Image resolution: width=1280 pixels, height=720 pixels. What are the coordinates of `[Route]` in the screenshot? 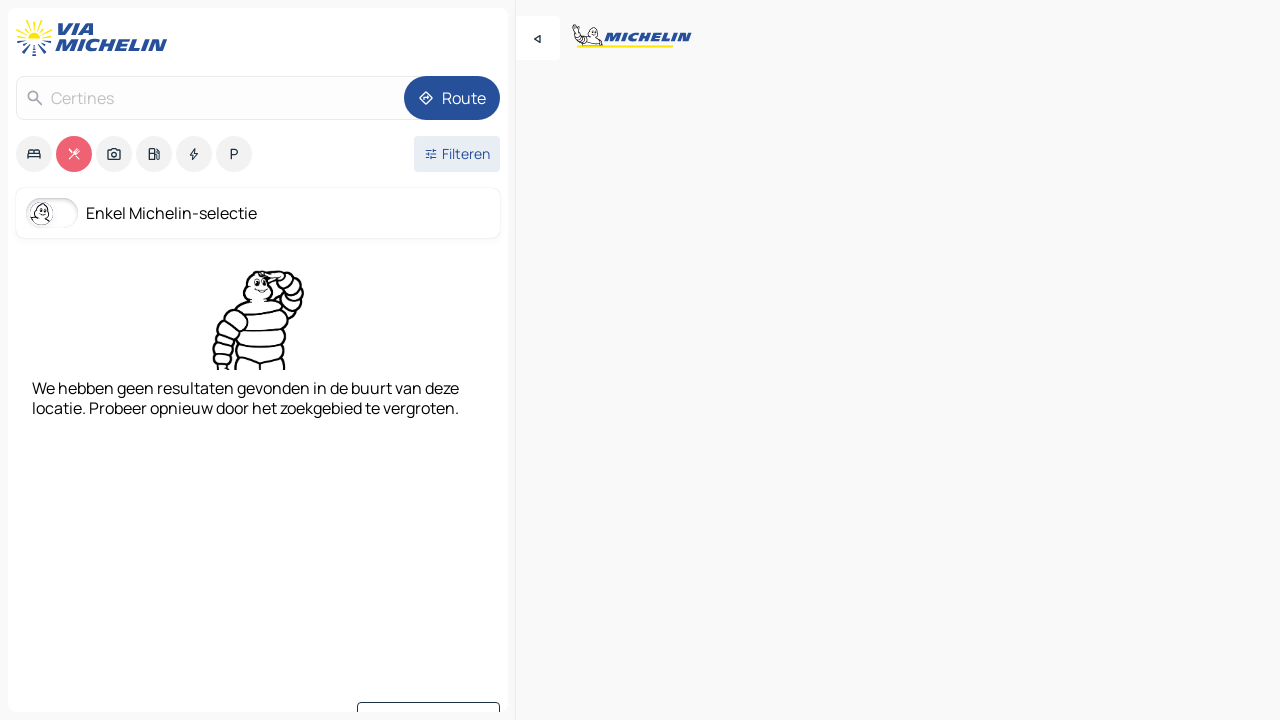 It's located at (452, 98).